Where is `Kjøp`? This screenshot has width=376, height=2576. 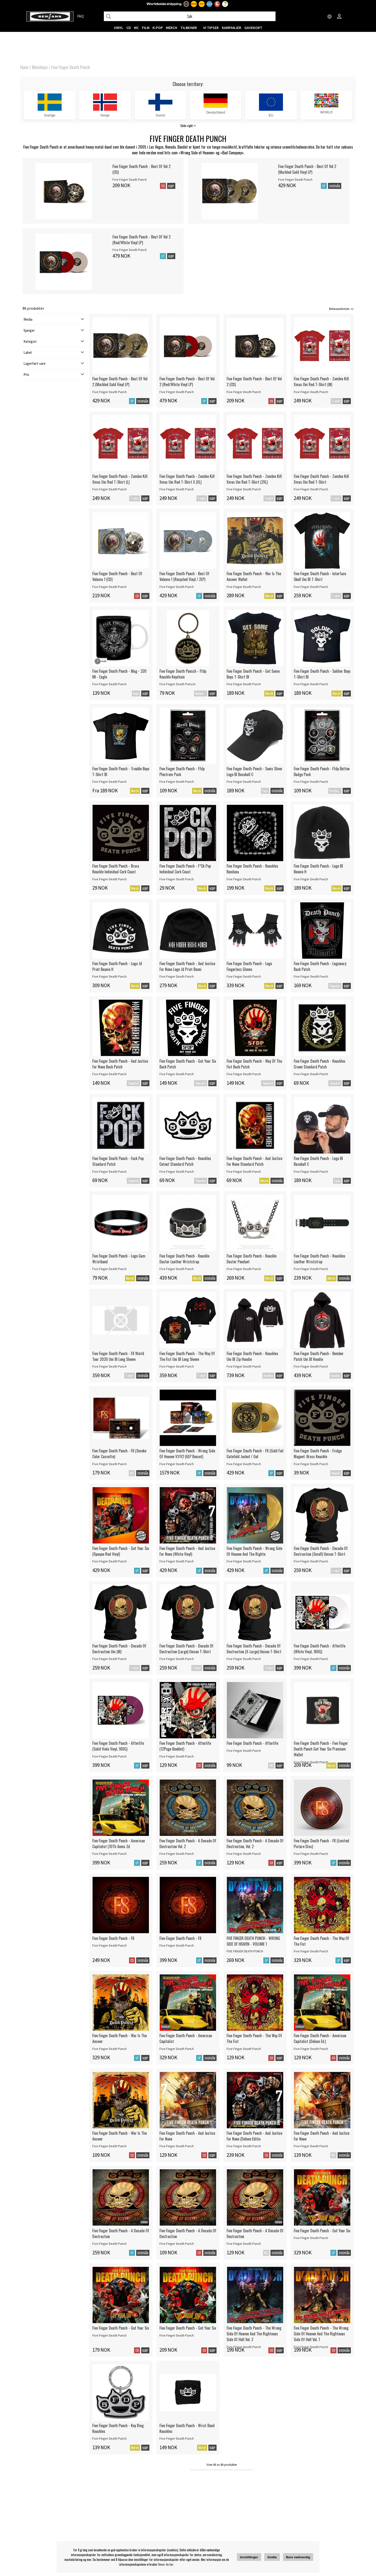
Kjøp is located at coordinates (347, 498).